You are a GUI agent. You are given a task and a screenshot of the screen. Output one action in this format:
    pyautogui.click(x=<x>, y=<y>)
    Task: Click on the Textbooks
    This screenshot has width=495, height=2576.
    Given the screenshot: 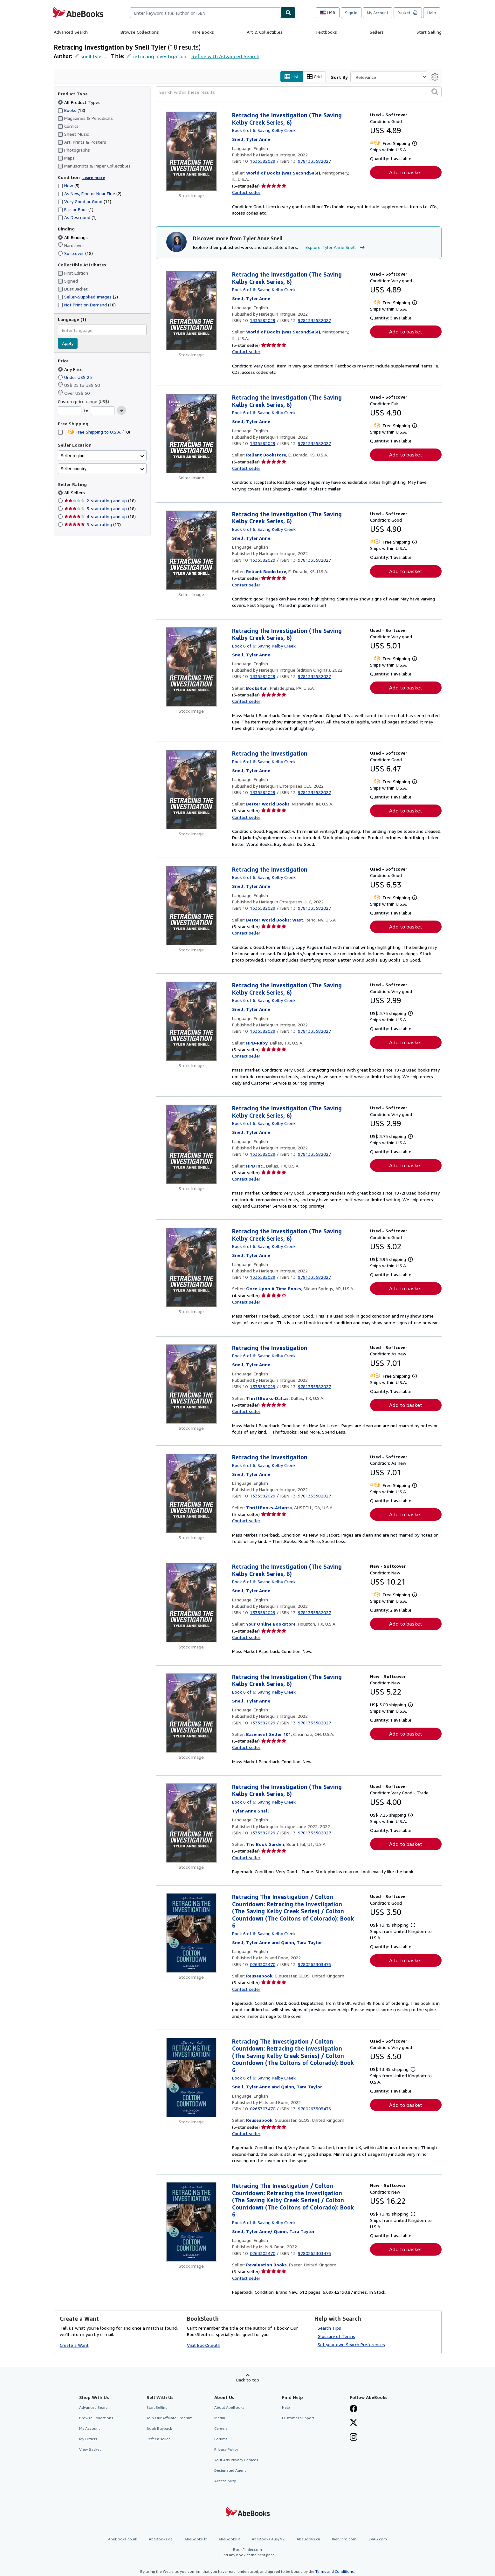 What is the action you would take?
    pyautogui.click(x=326, y=32)
    